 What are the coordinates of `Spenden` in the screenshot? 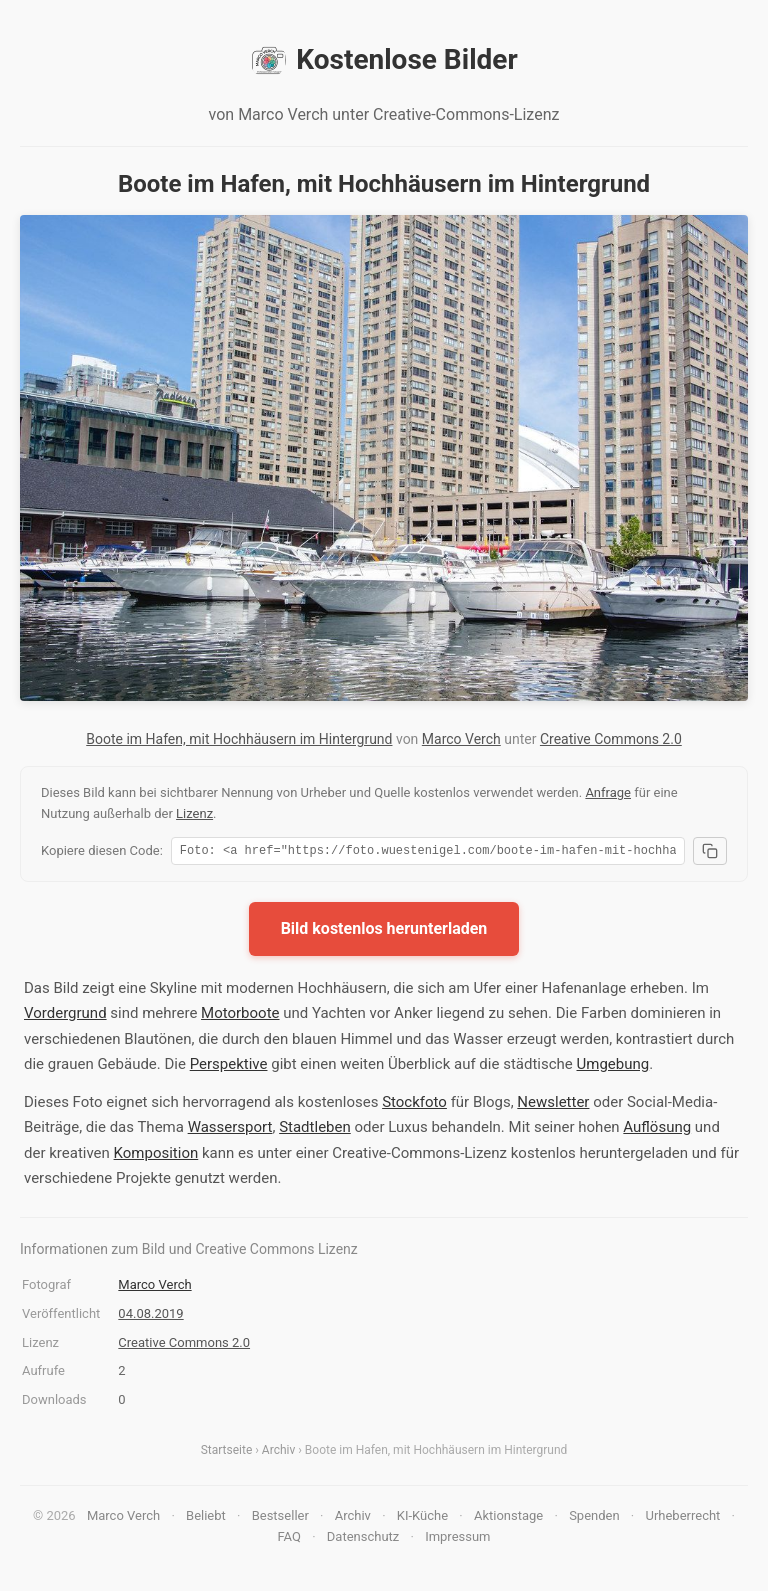 It's located at (594, 1518).